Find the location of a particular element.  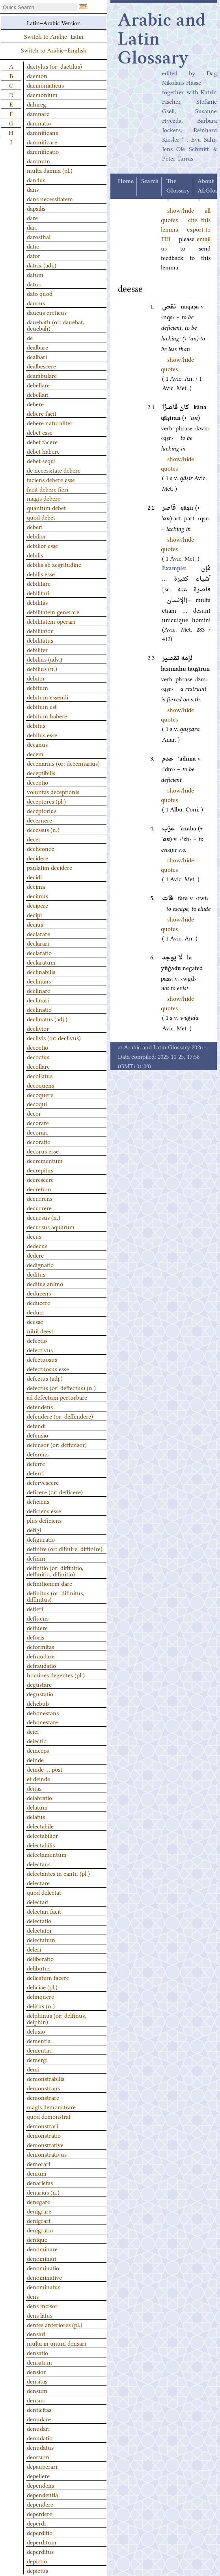

dedecus is located at coordinates (37, 1245).